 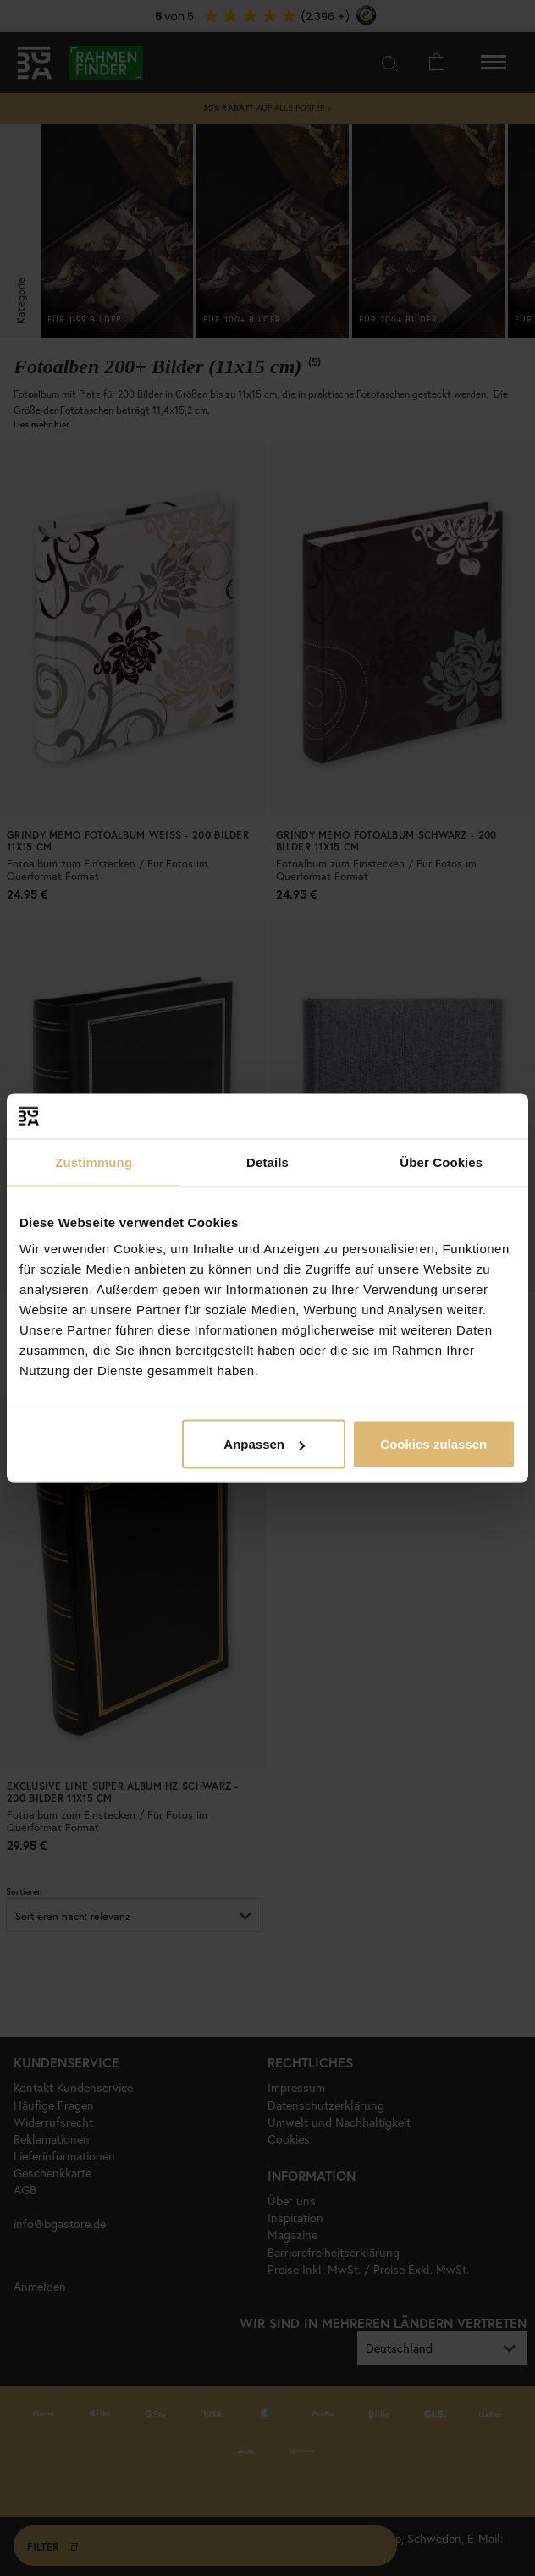 I want to click on Zustimmung [tab], so click(x=93, y=1161).